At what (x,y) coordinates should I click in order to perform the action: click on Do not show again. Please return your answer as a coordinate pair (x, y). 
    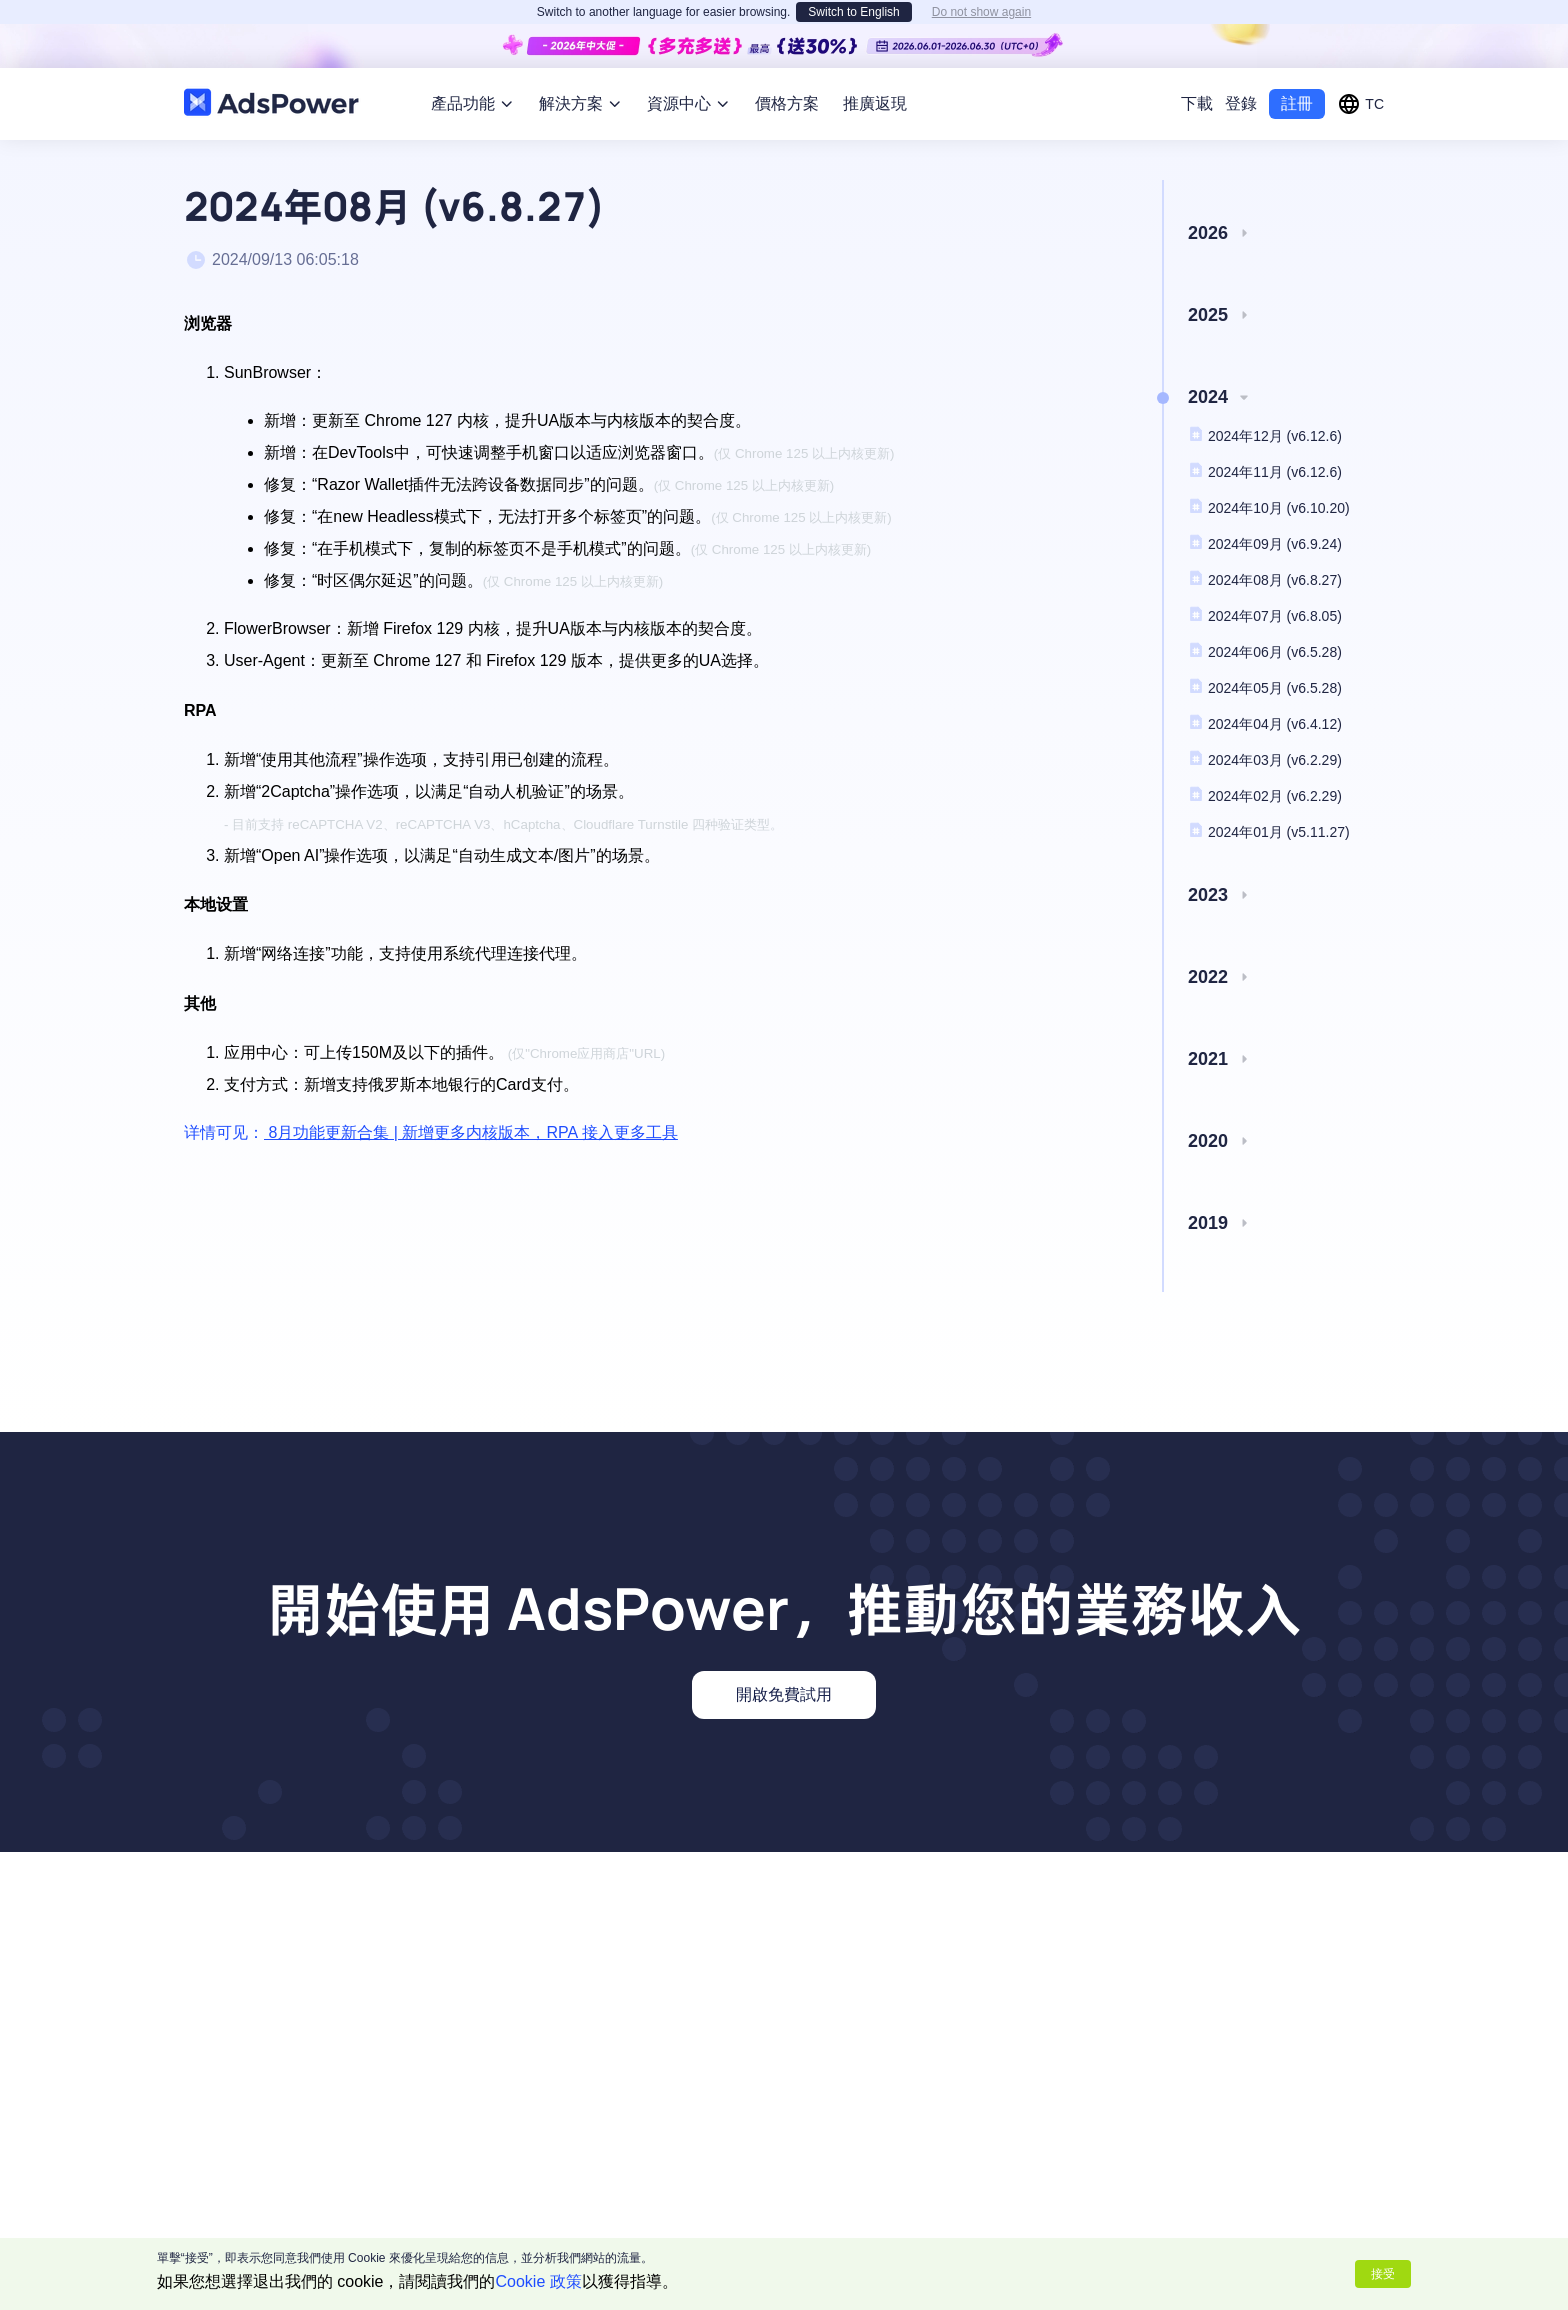
    Looking at the image, I should click on (981, 12).